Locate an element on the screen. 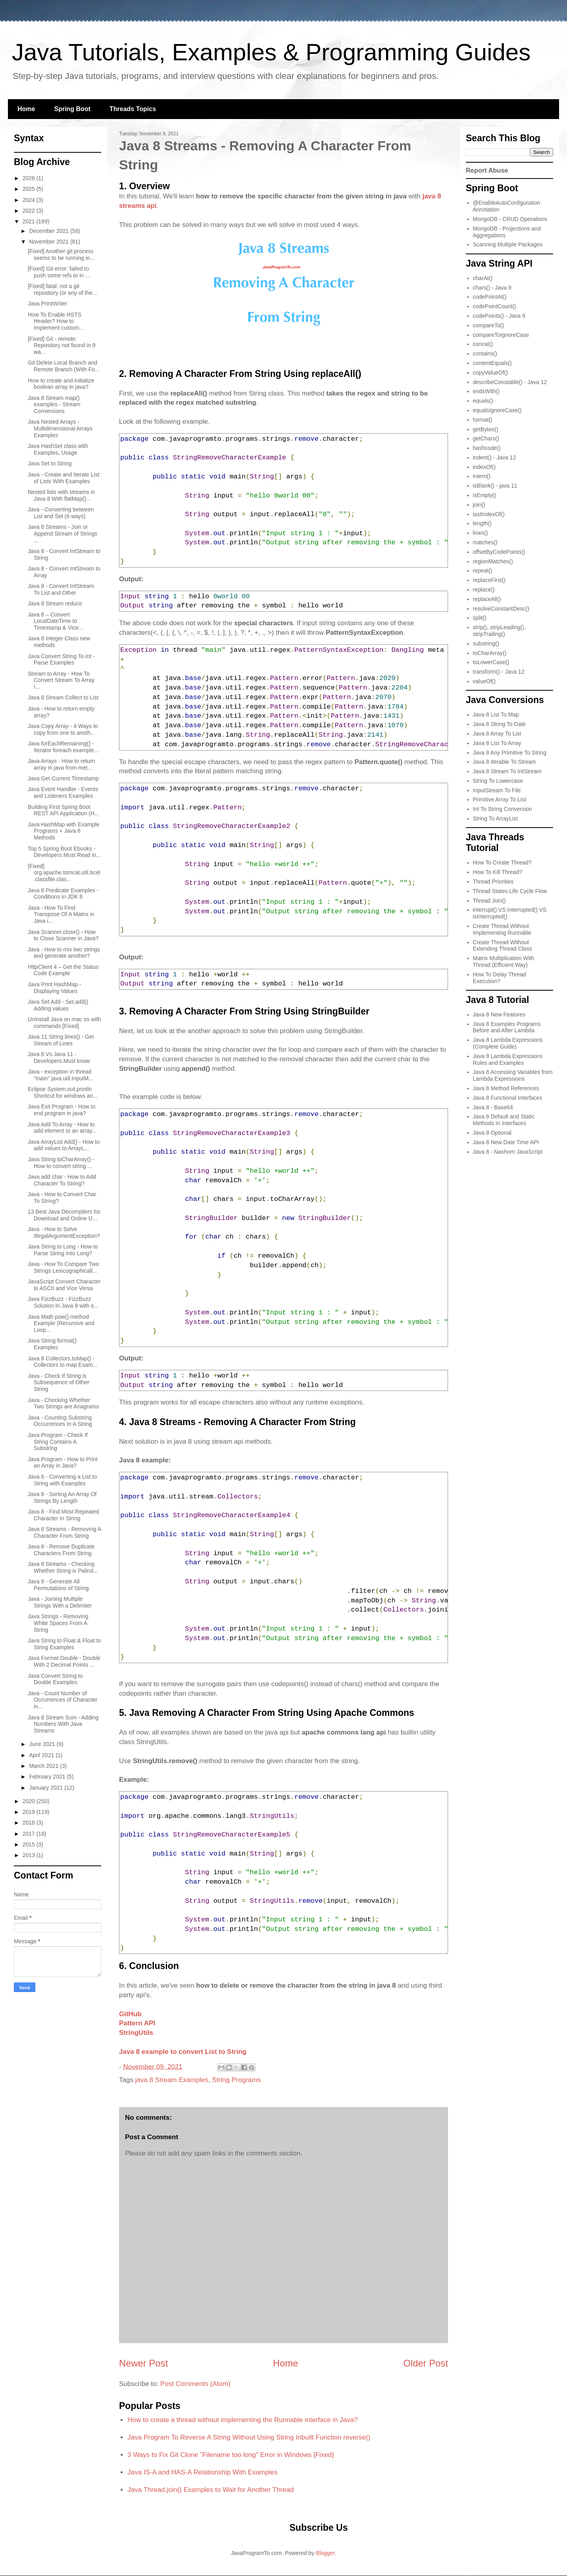 The height and width of the screenshot is (2576, 567). How to create and initialize boolean array in java? is located at coordinates (61, 383).